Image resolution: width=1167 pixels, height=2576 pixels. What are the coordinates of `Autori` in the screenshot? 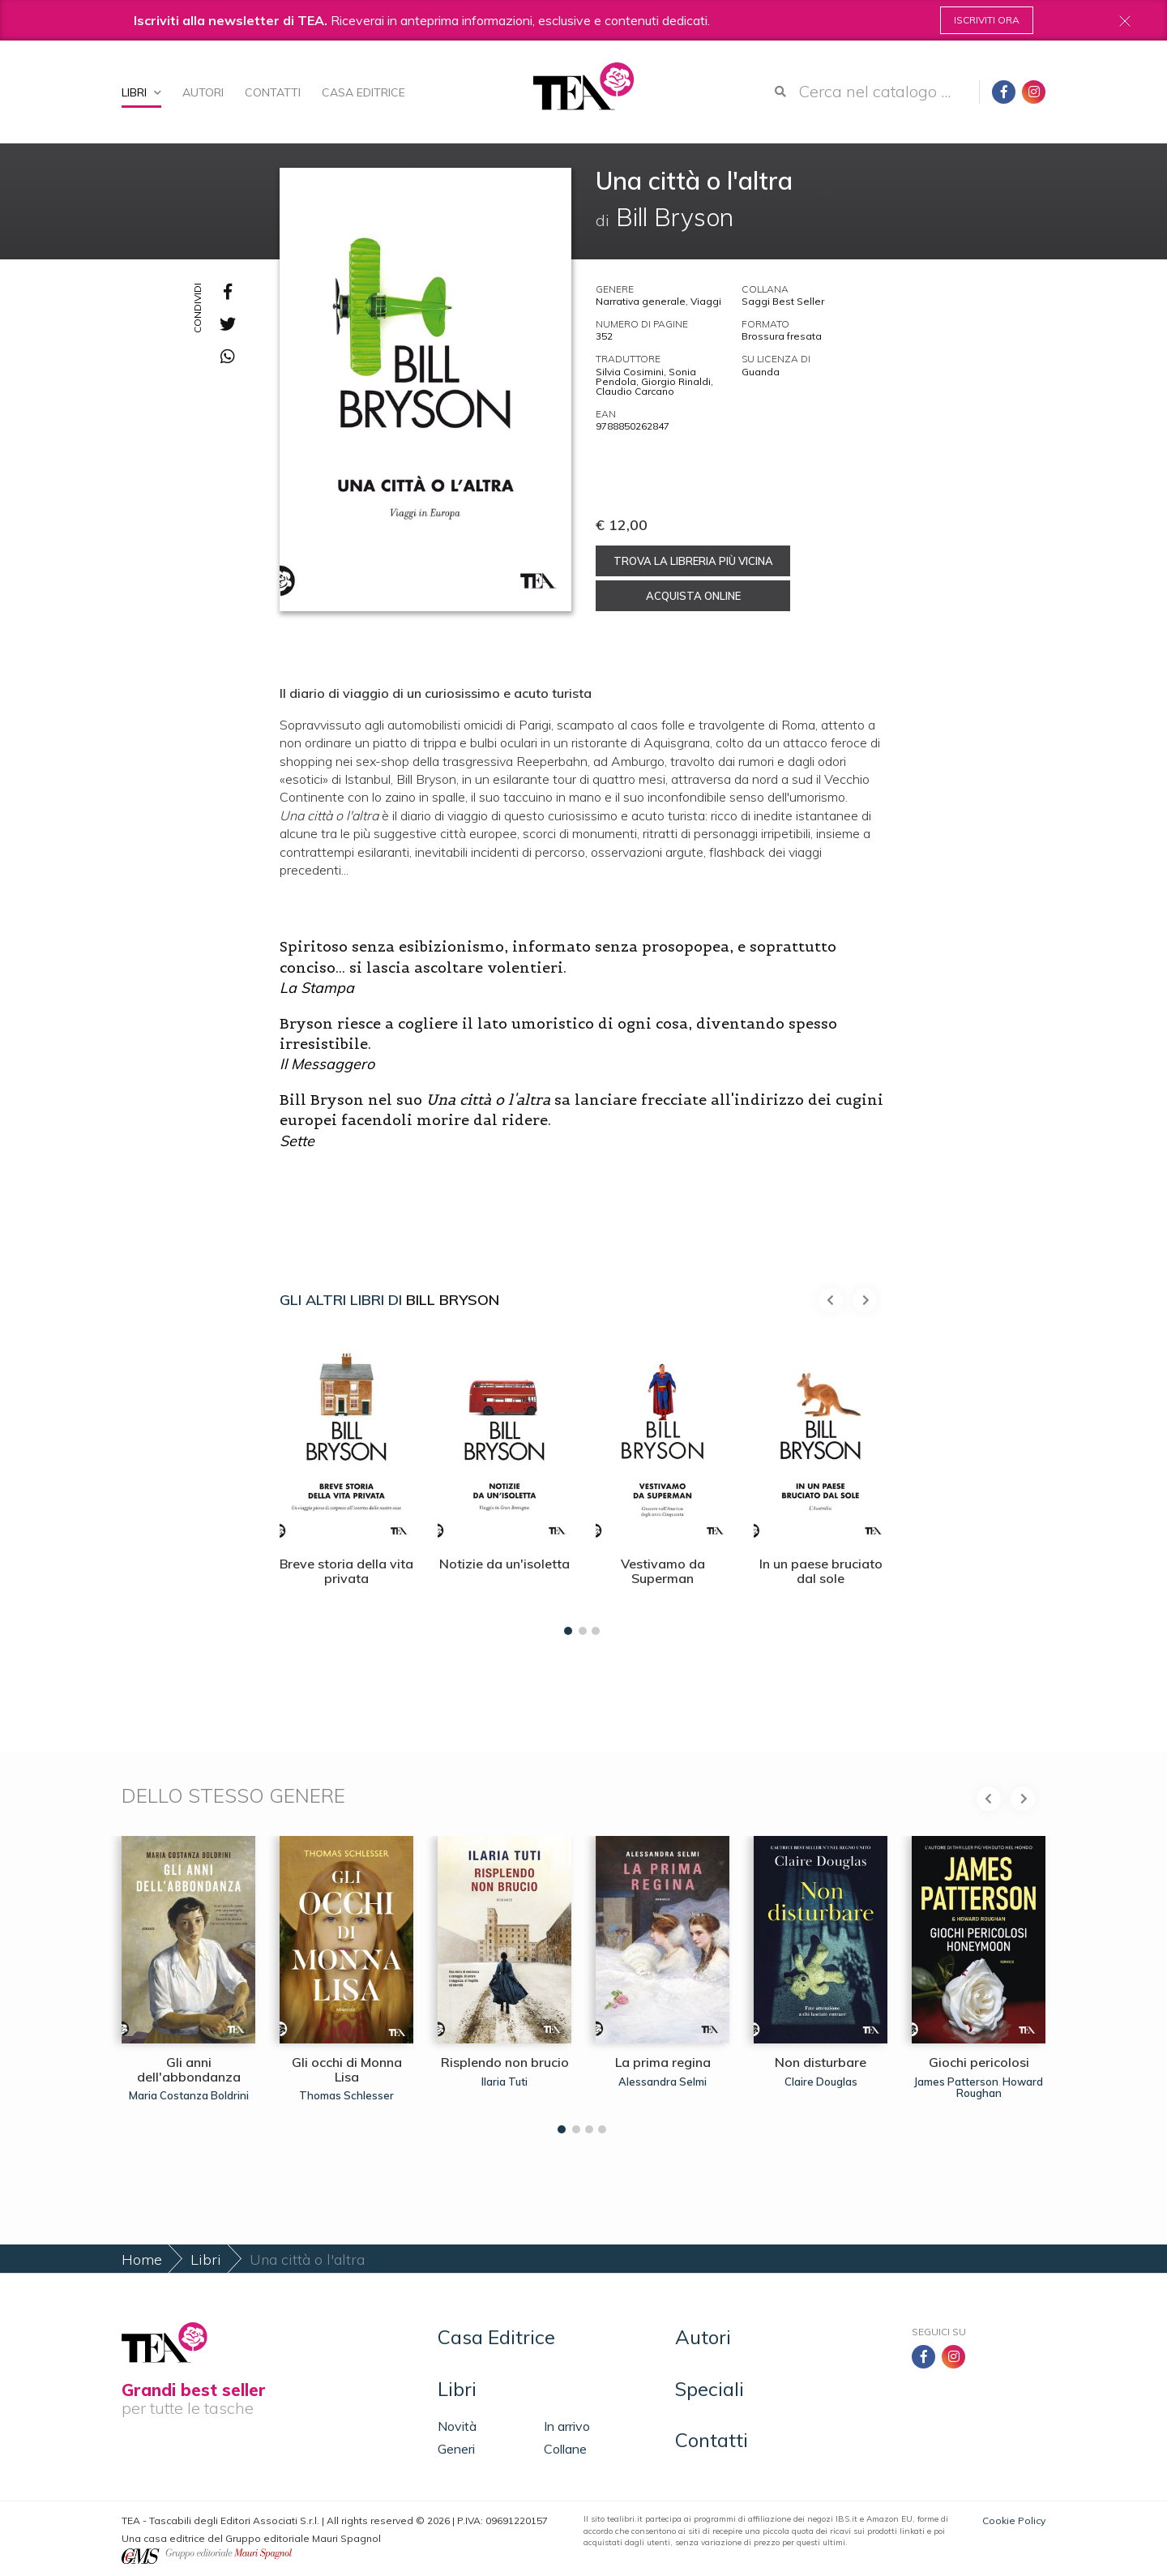 It's located at (203, 92).